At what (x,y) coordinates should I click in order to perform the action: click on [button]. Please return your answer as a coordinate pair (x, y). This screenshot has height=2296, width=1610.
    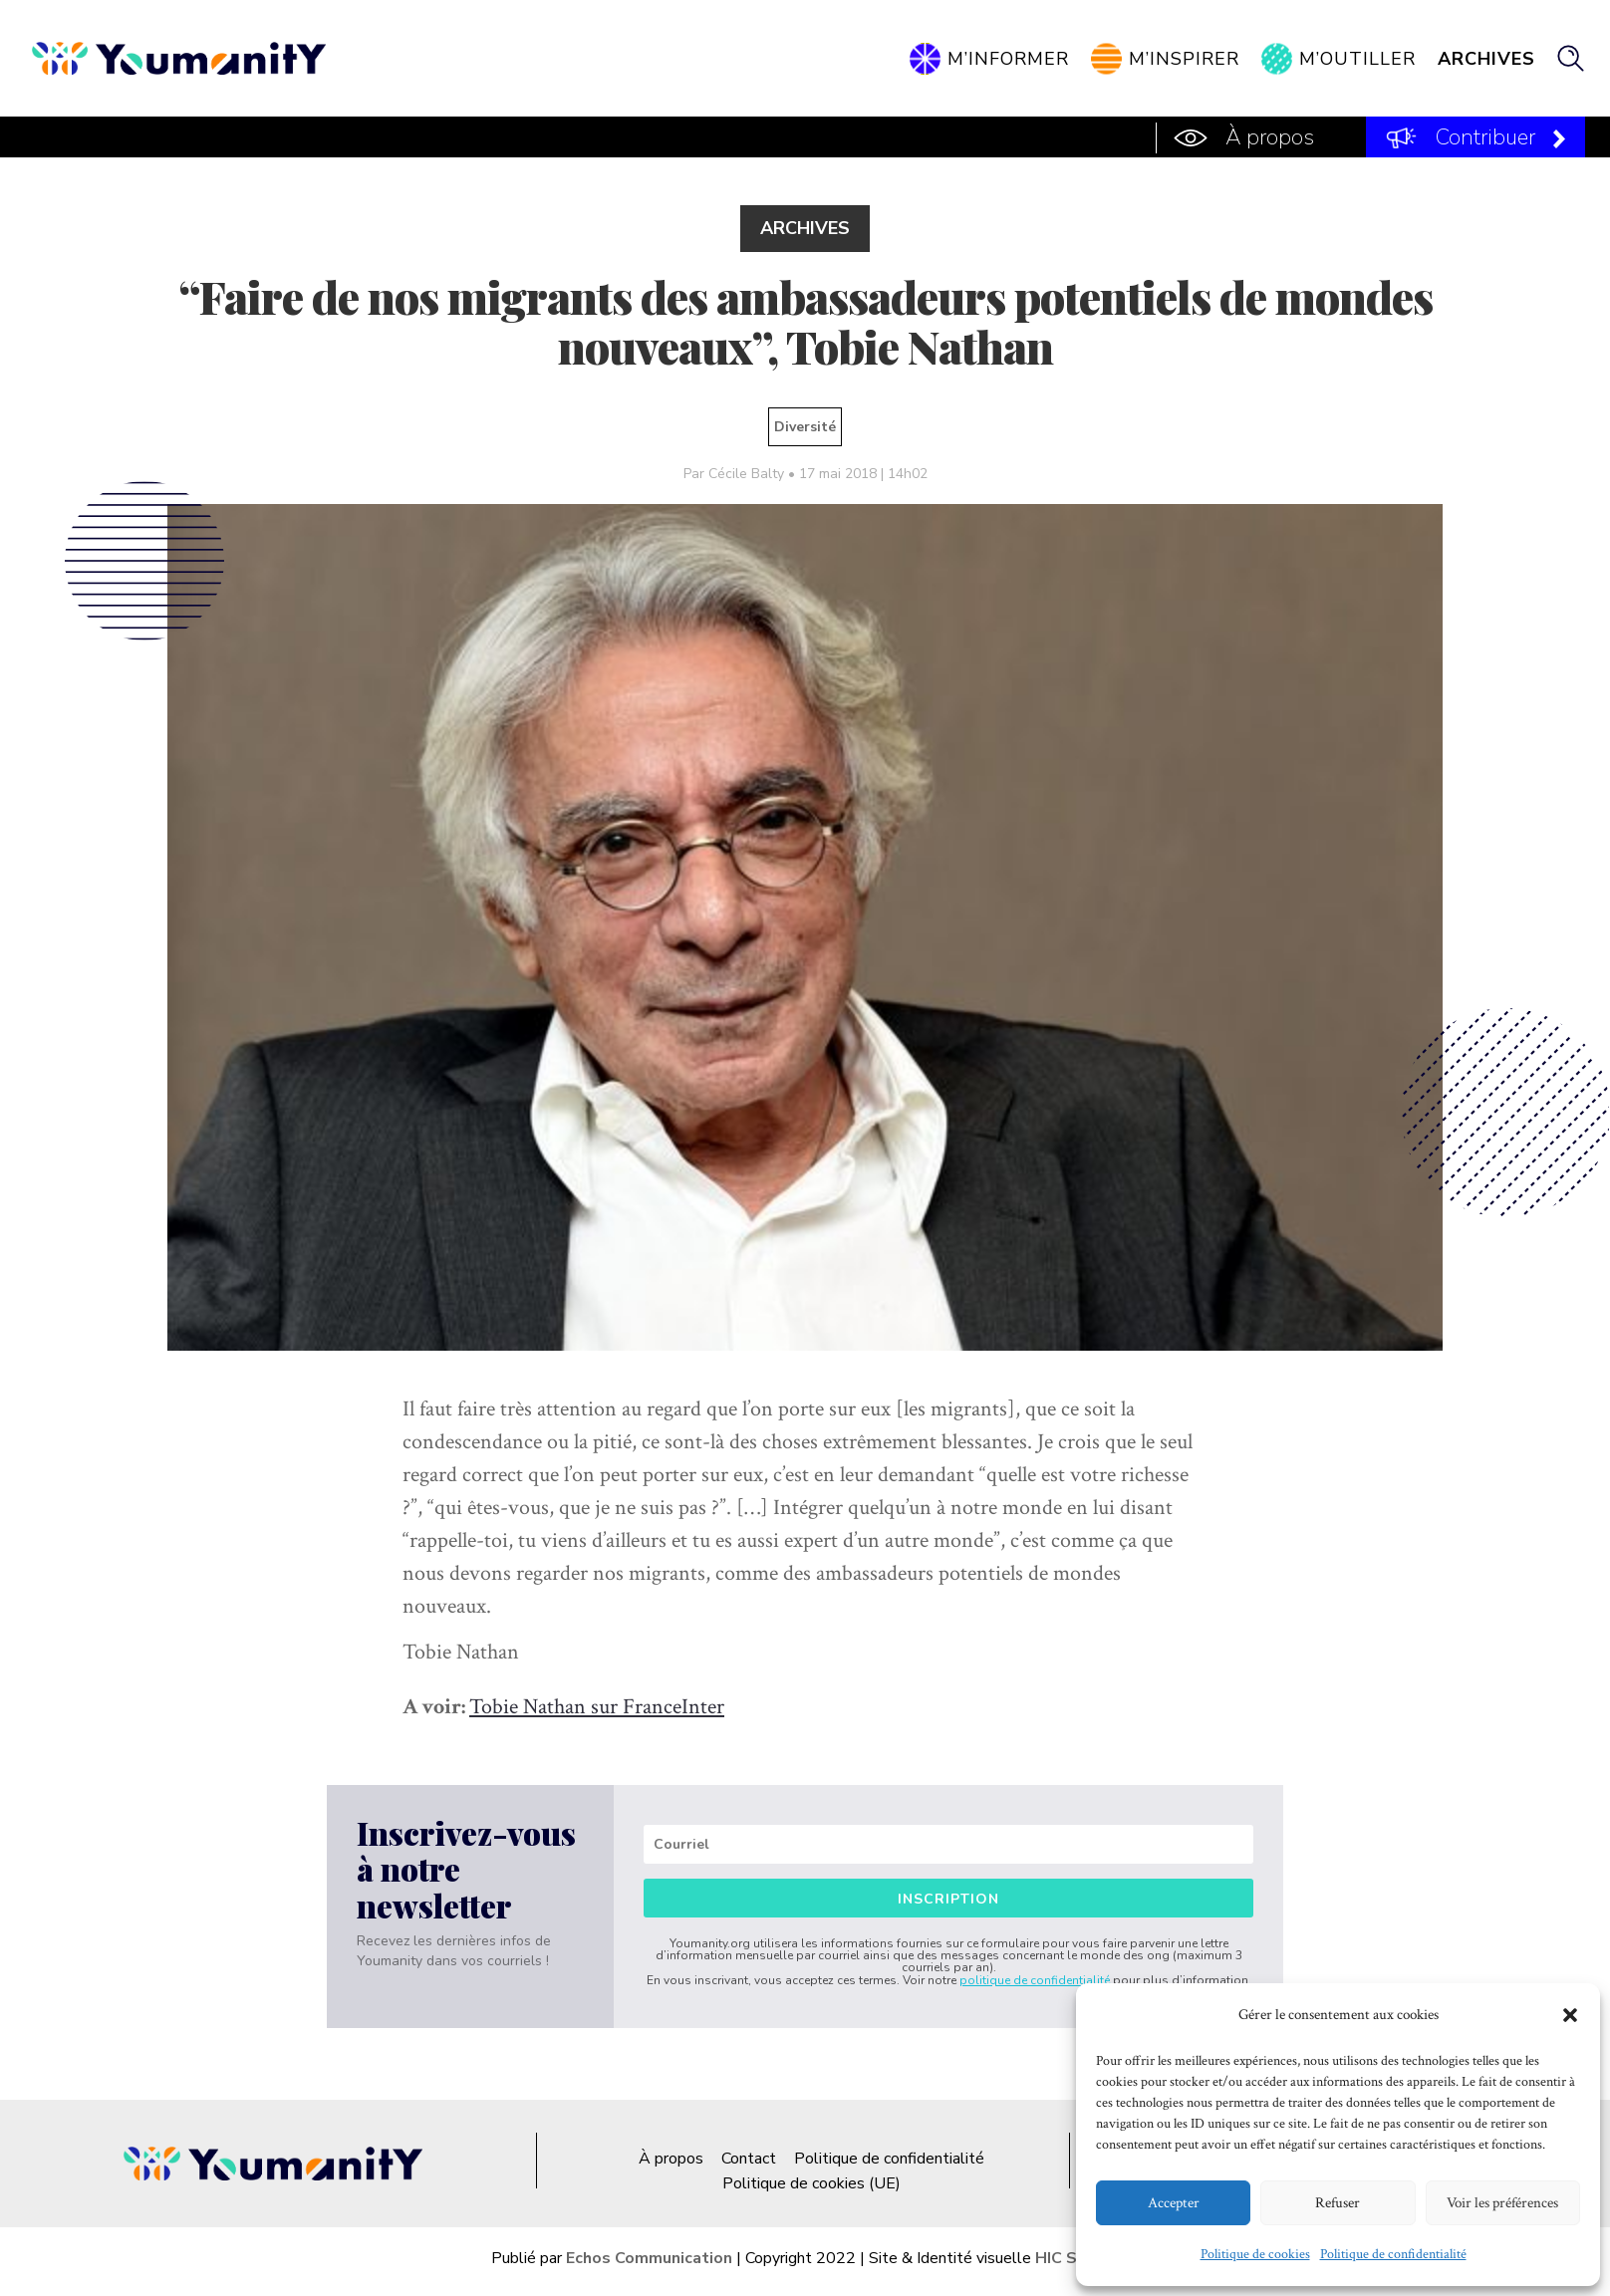
    Looking at the image, I should click on (1570, 2015).